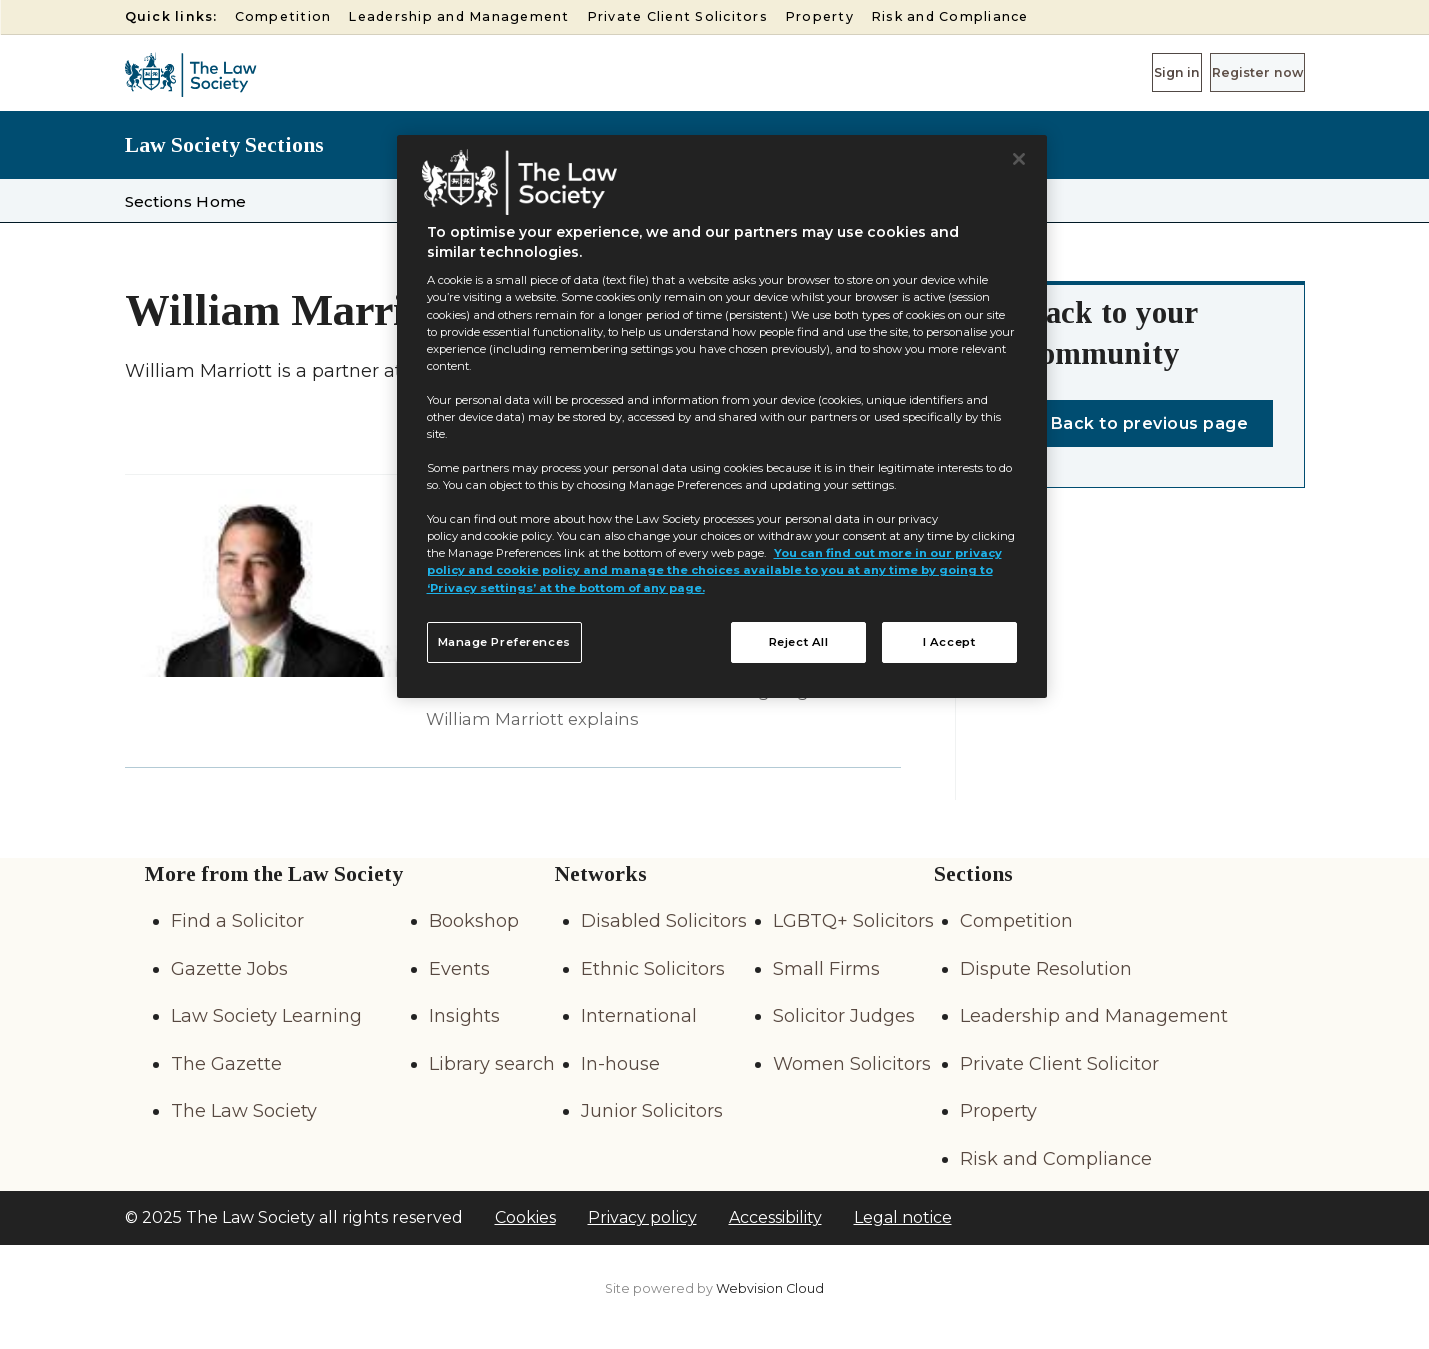  I want to click on Disabled Solicitors, so click(664, 921).